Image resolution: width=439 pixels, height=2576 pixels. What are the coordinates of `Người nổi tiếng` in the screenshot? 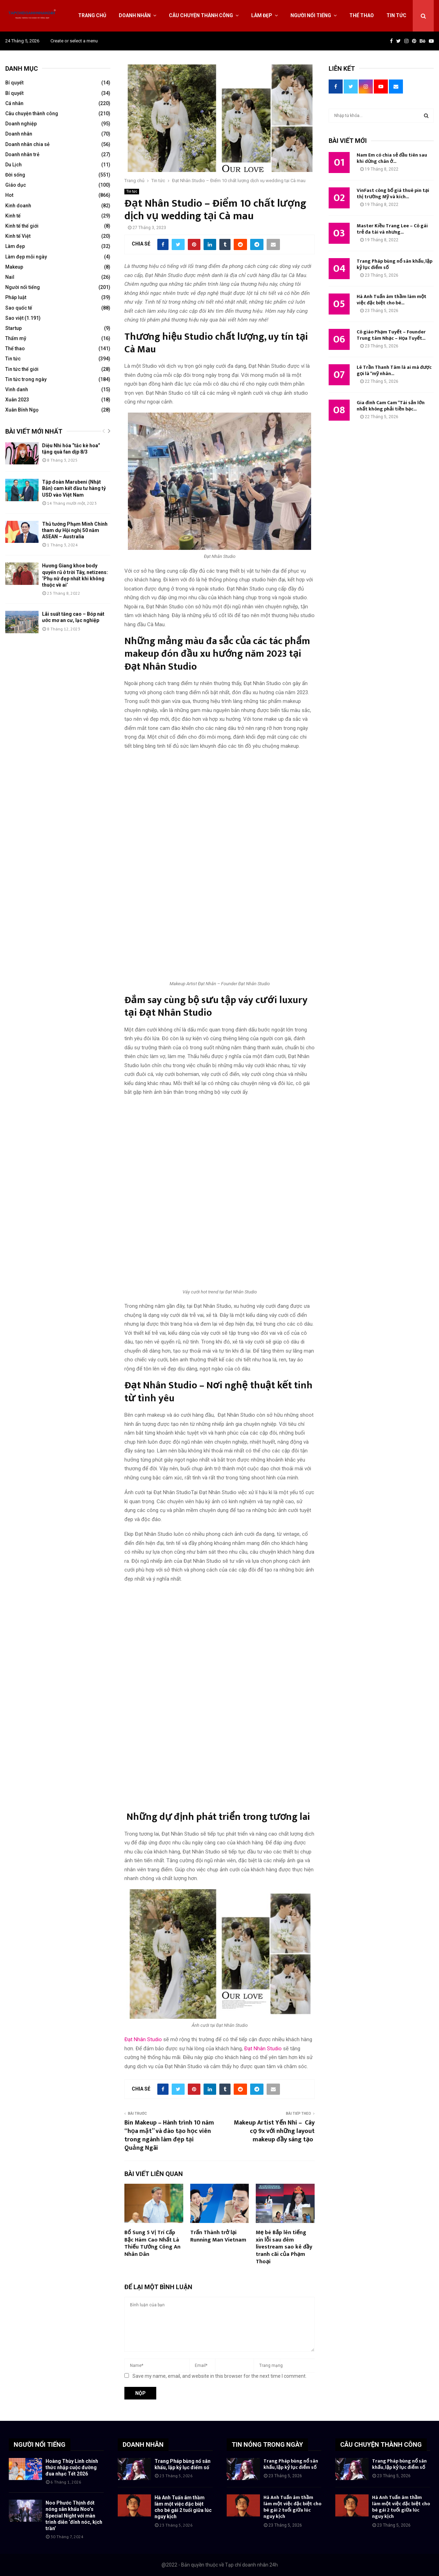 It's located at (310, 15).